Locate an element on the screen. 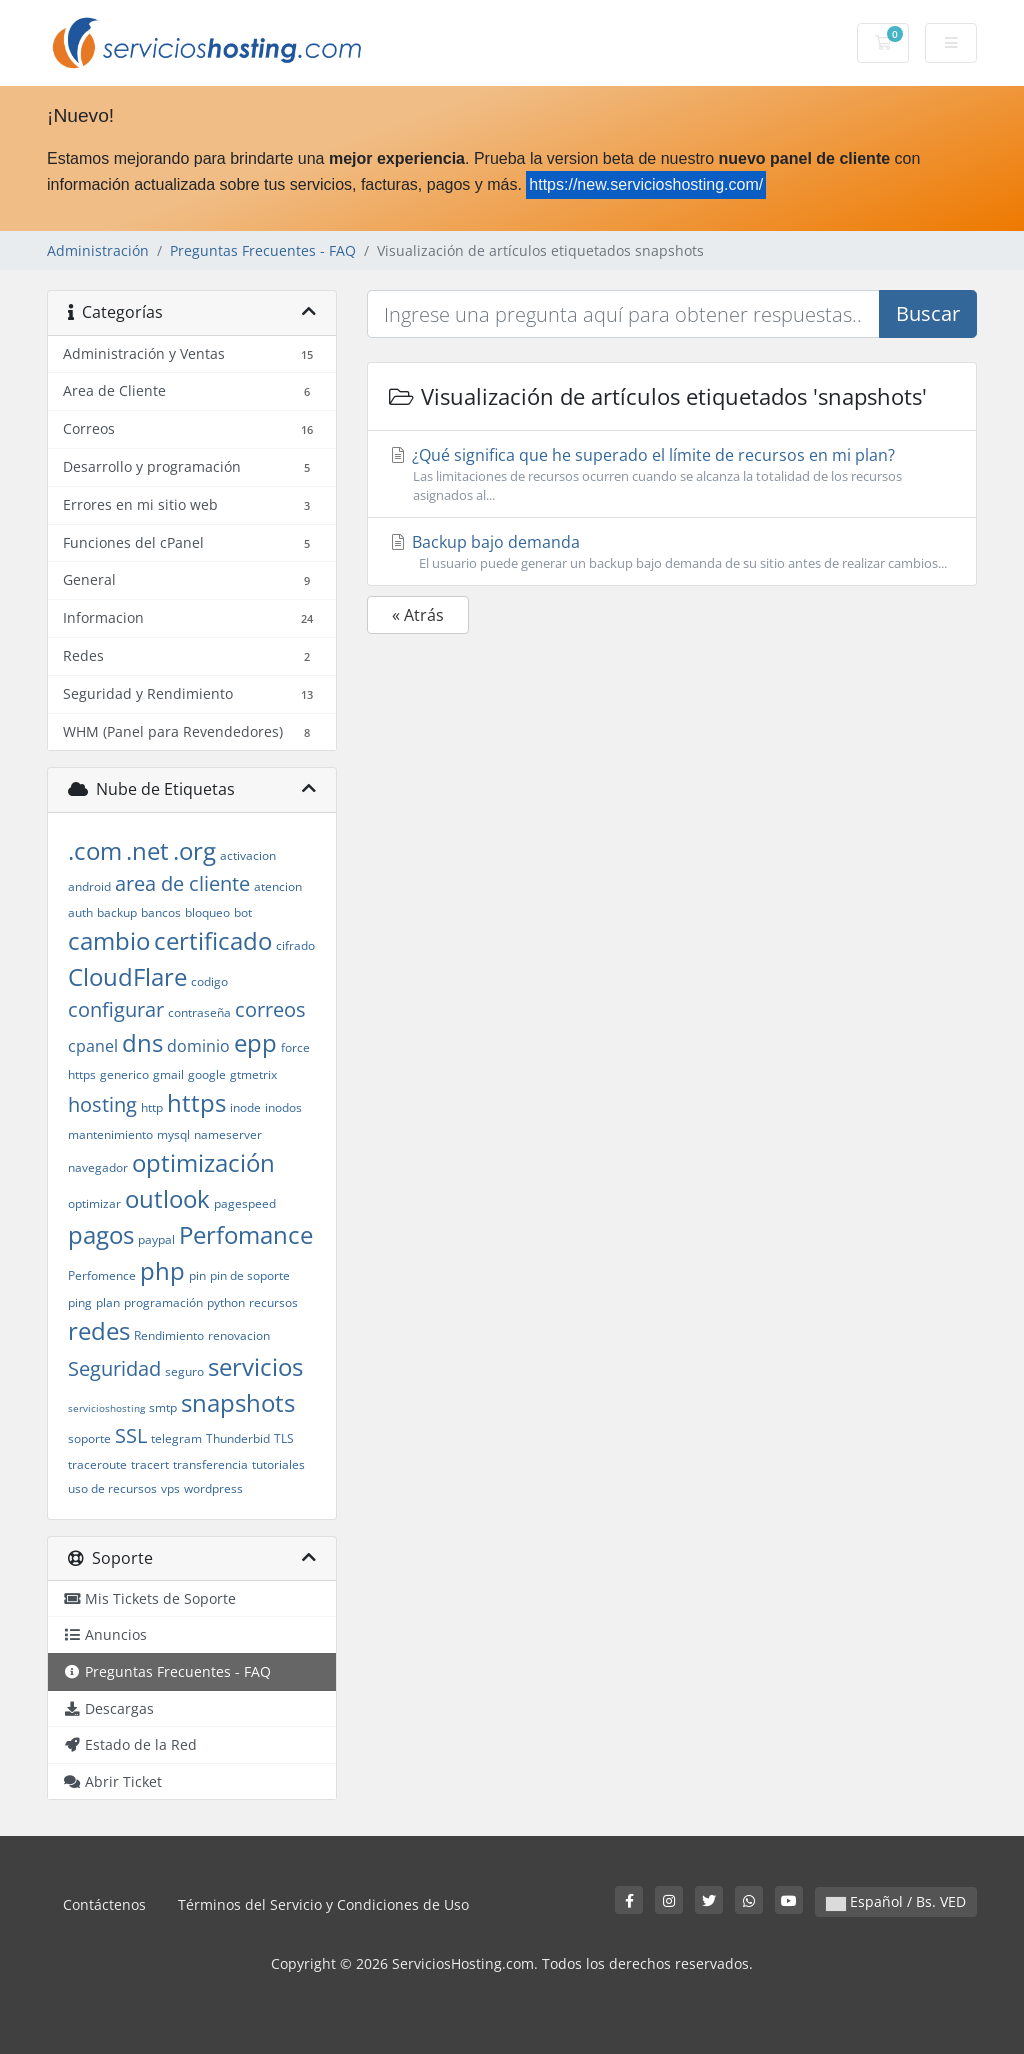 The height and width of the screenshot is (2054, 1024). google is located at coordinates (207, 1074).